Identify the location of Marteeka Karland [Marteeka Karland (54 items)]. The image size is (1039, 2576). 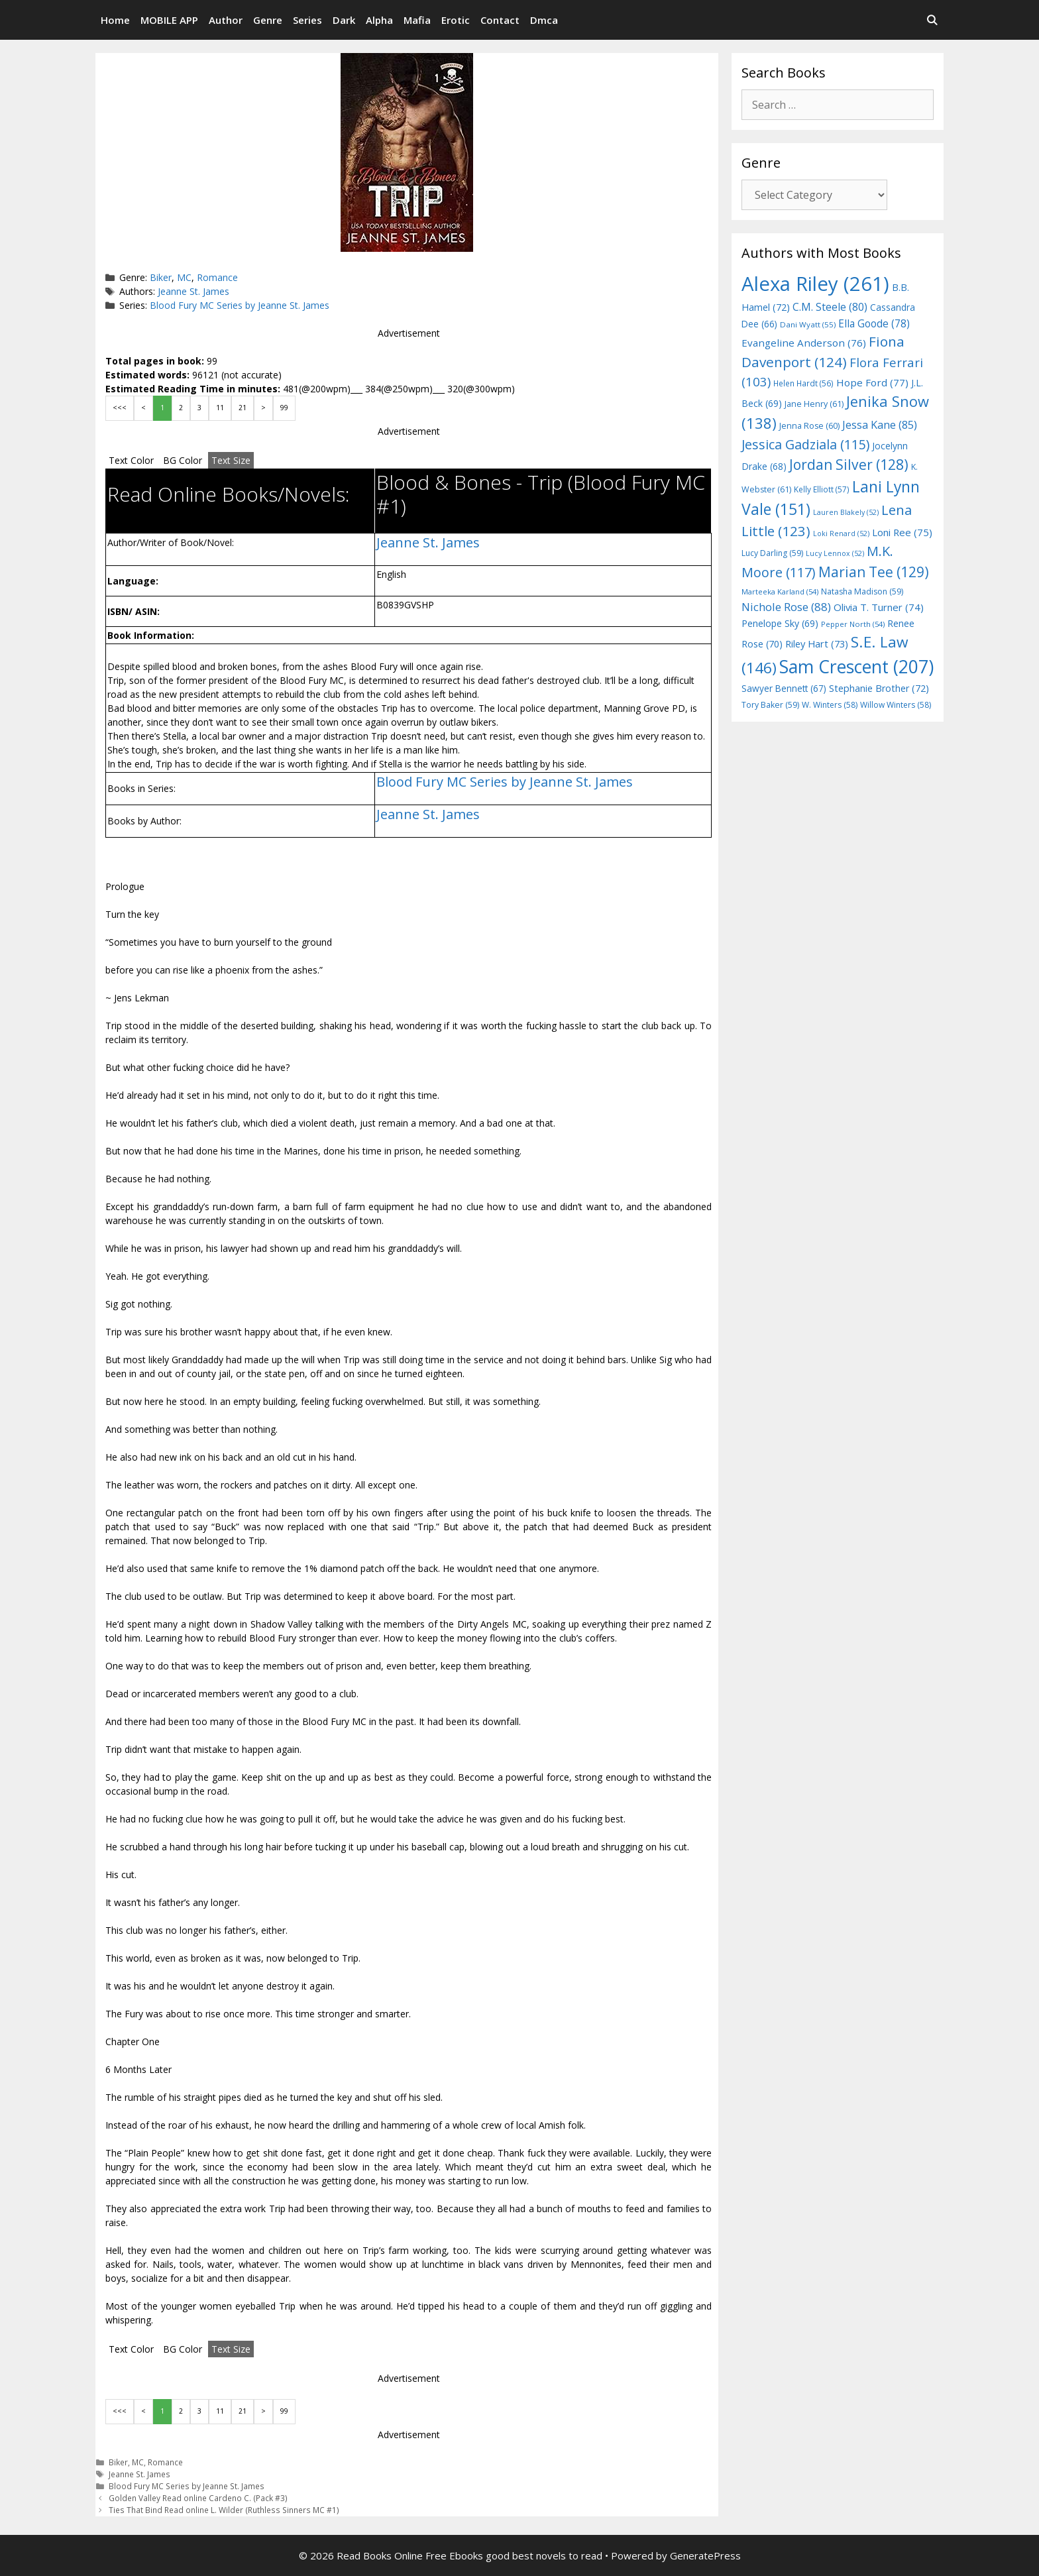
(779, 591).